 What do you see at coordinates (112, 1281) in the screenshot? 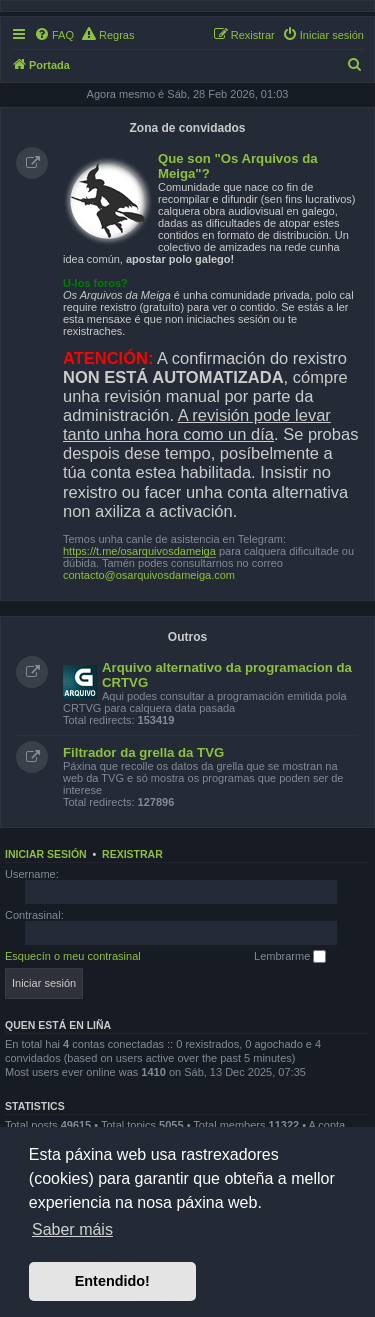
I see `Entendido! [button]` at bounding box center [112, 1281].